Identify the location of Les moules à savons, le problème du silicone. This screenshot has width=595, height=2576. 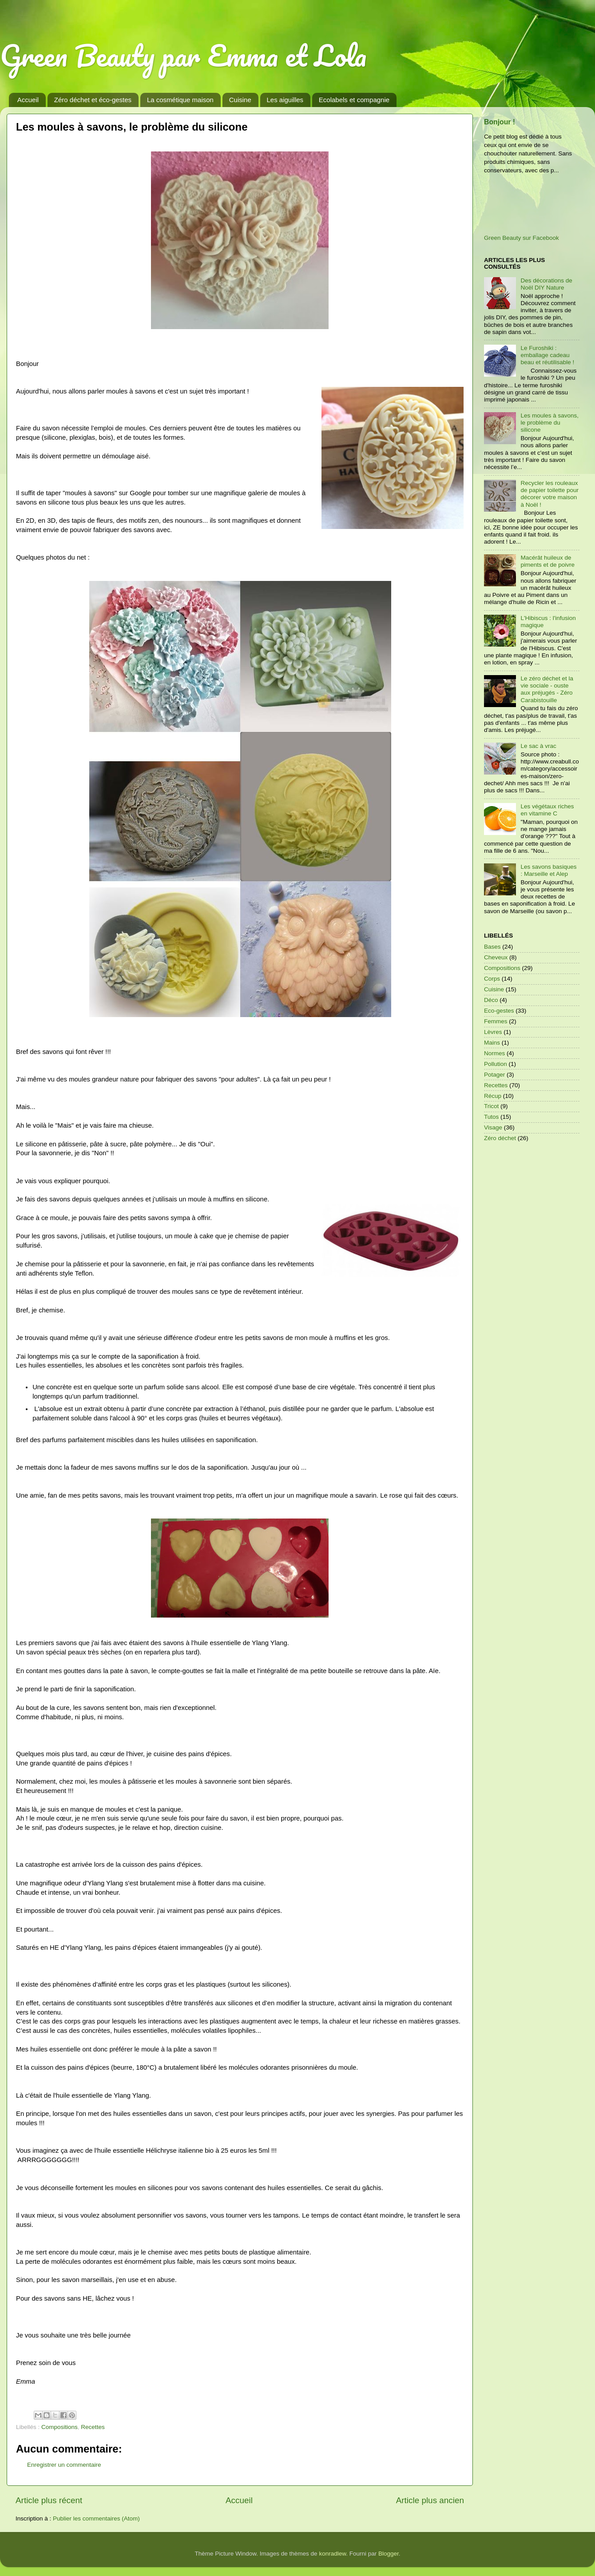
(549, 422).